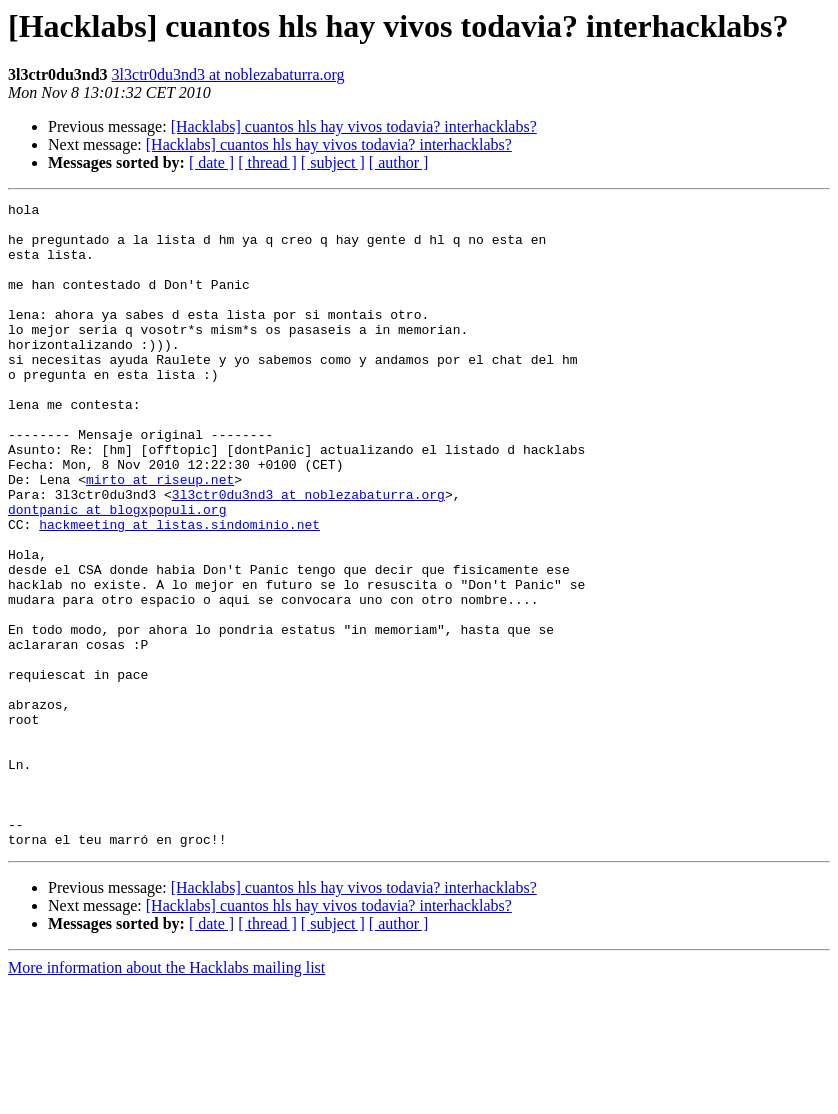 This screenshot has height=1114, width=838. Describe the element at coordinates (160, 536) in the screenshot. I see `mirto at riseup.net` at that location.